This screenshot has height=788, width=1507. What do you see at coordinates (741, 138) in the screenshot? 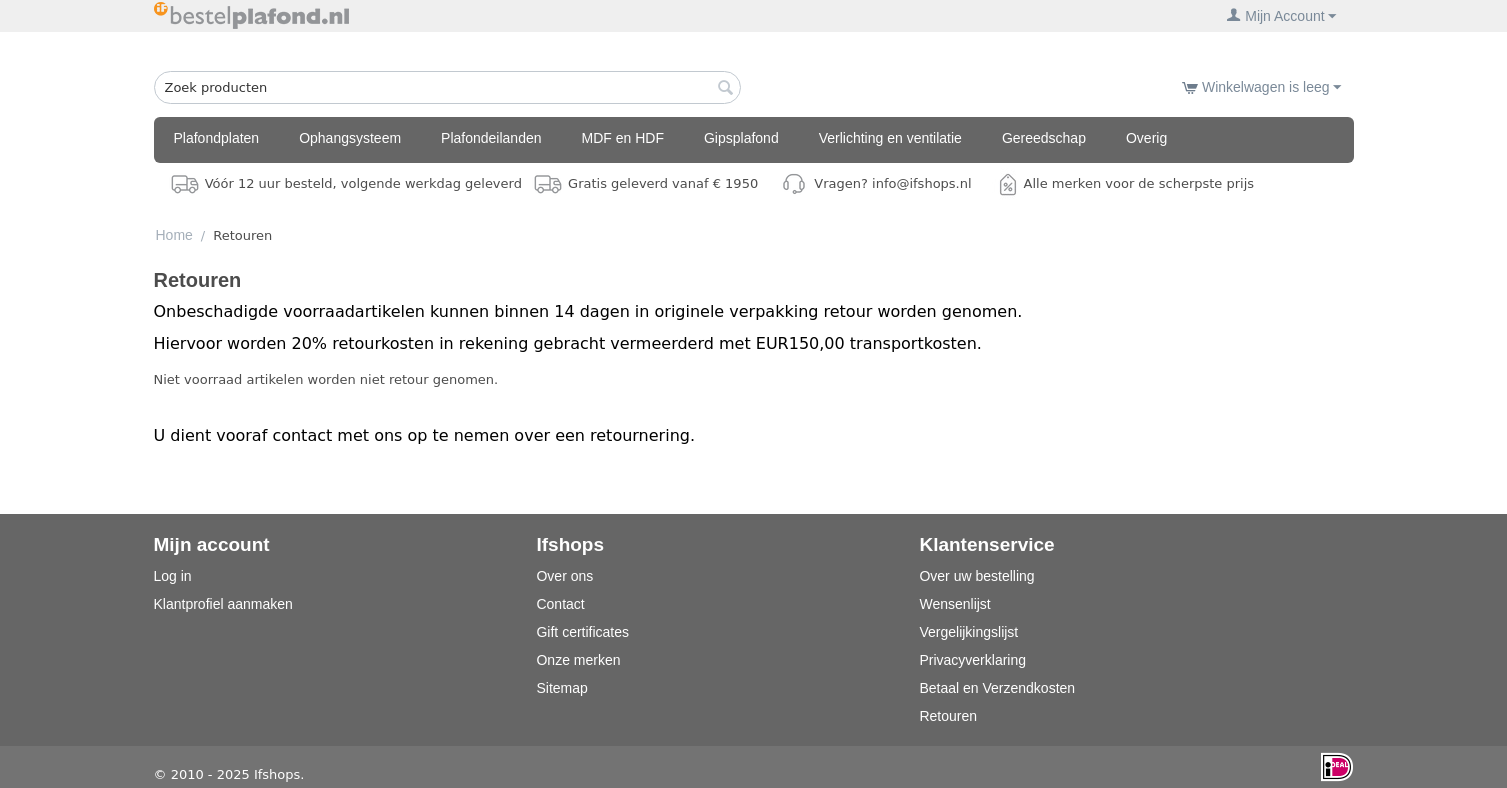
I see `Gipsplafond` at bounding box center [741, 138].